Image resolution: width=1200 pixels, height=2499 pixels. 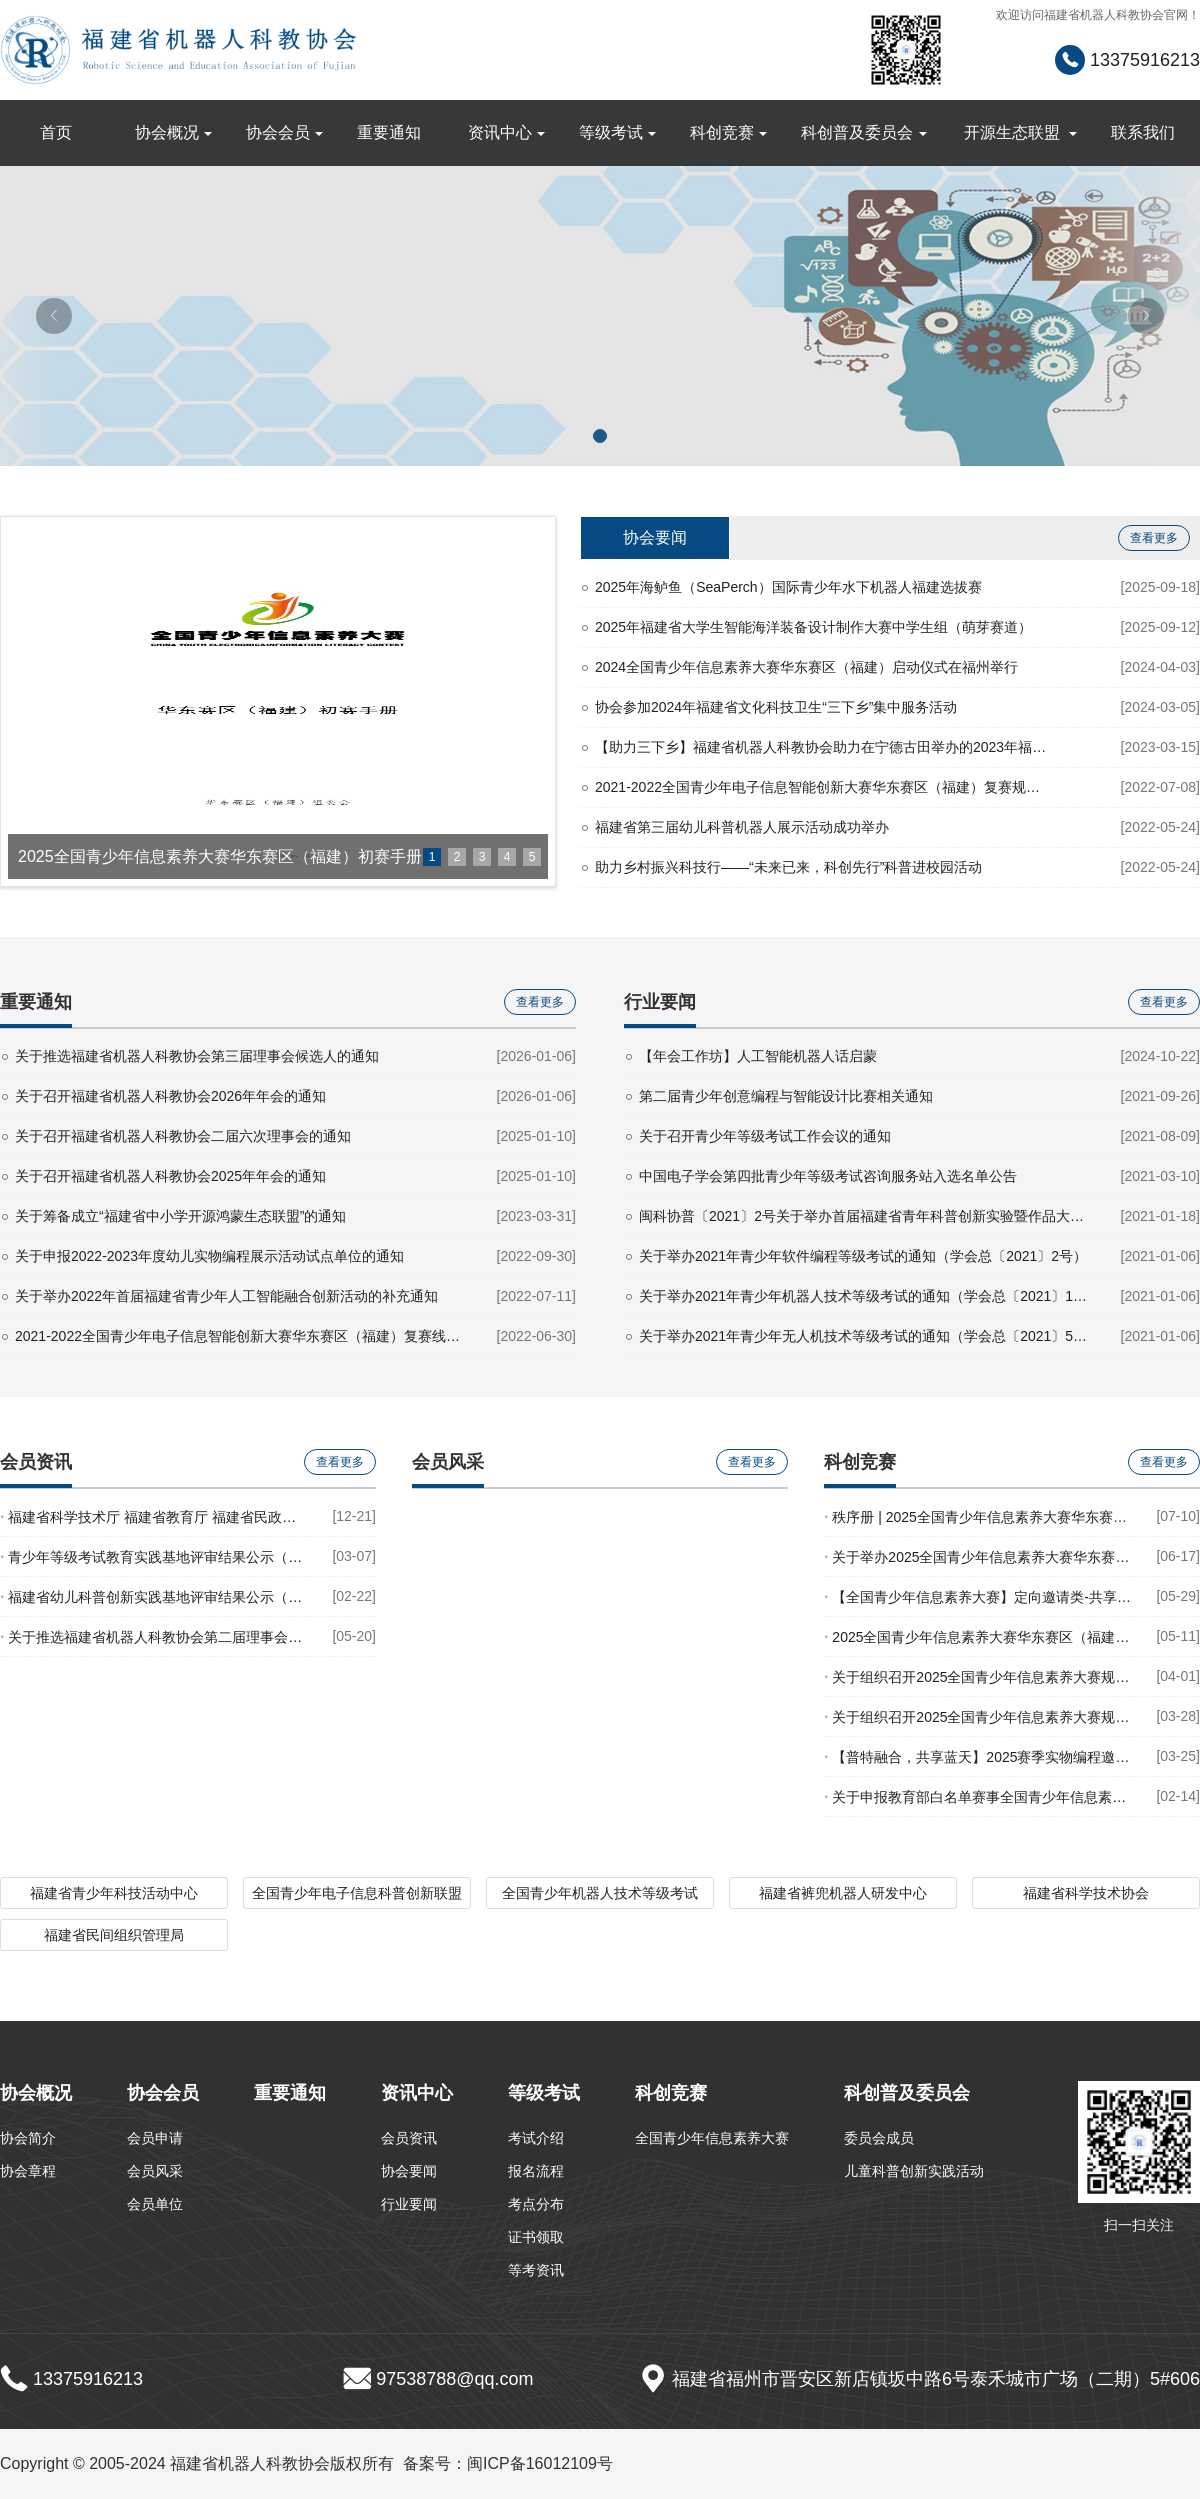 I want to click on 福建省裤兜机器人研发中心, so click(x=843, y=1893).